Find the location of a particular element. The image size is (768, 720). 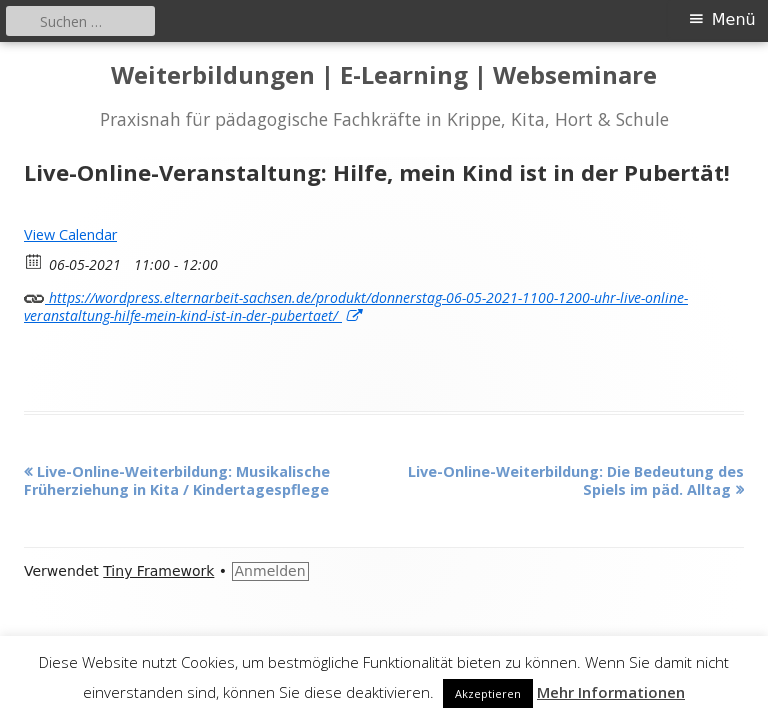

Tiny Framework is located at coordinates (158, 571).